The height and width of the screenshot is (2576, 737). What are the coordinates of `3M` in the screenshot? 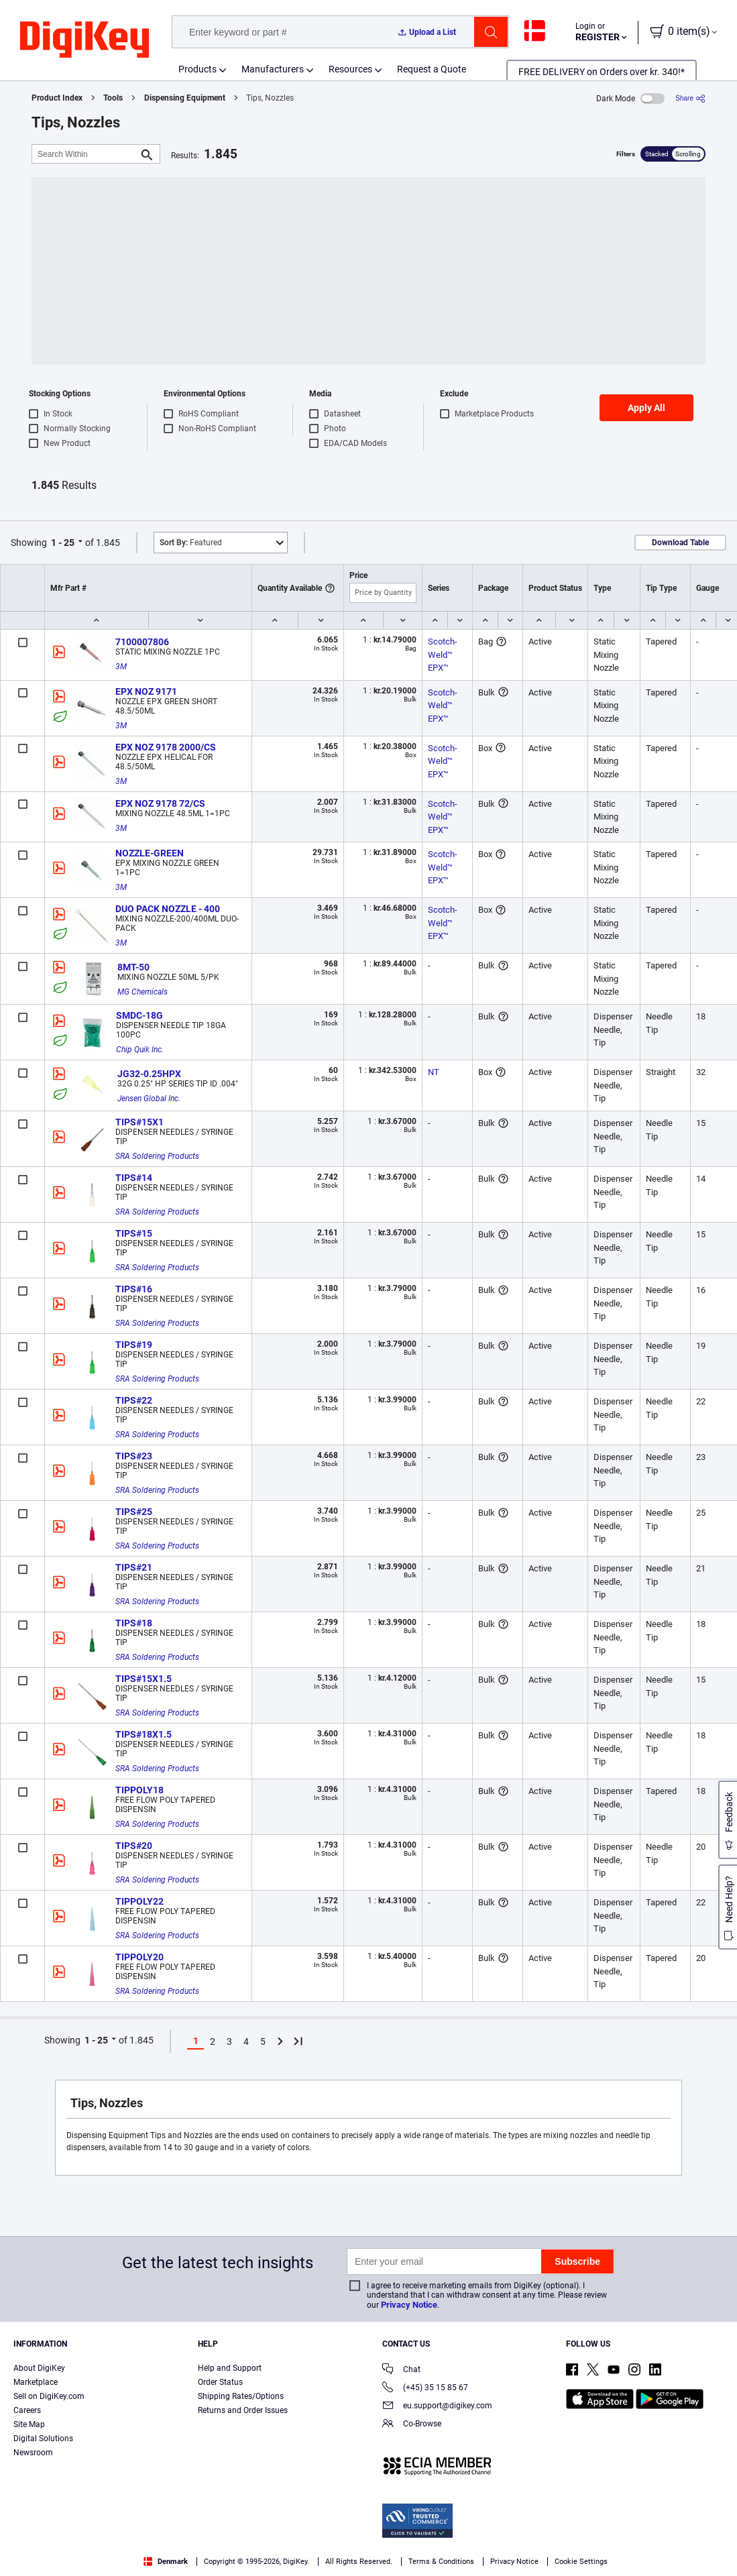 It's located at (121, 666).